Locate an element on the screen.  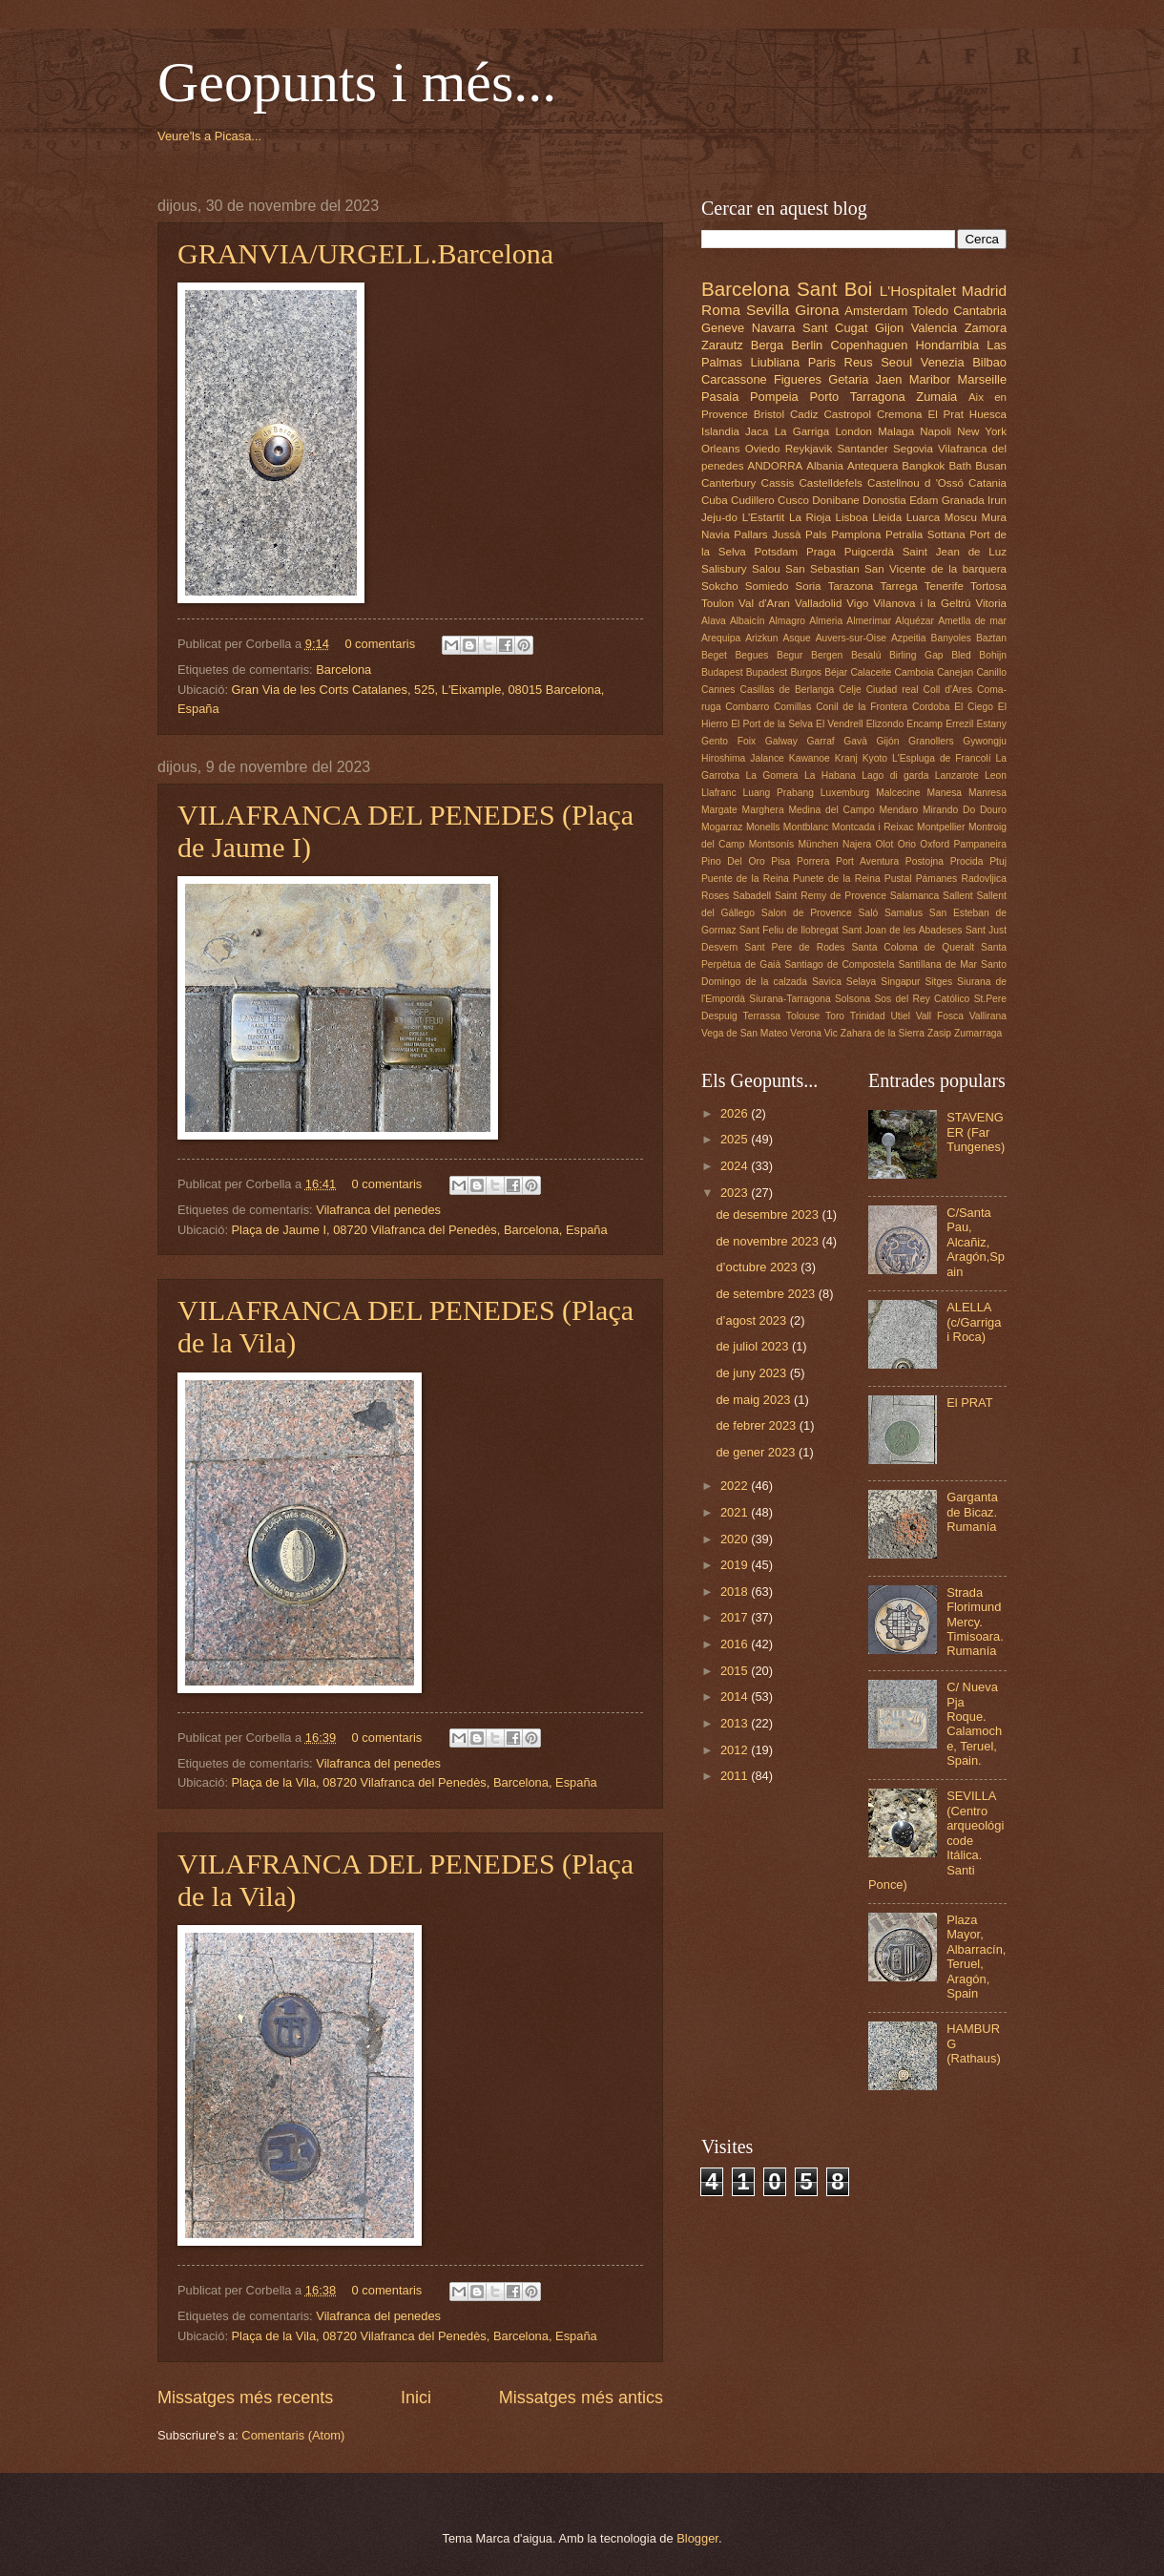
Beget is located at coordinates (714, 655).